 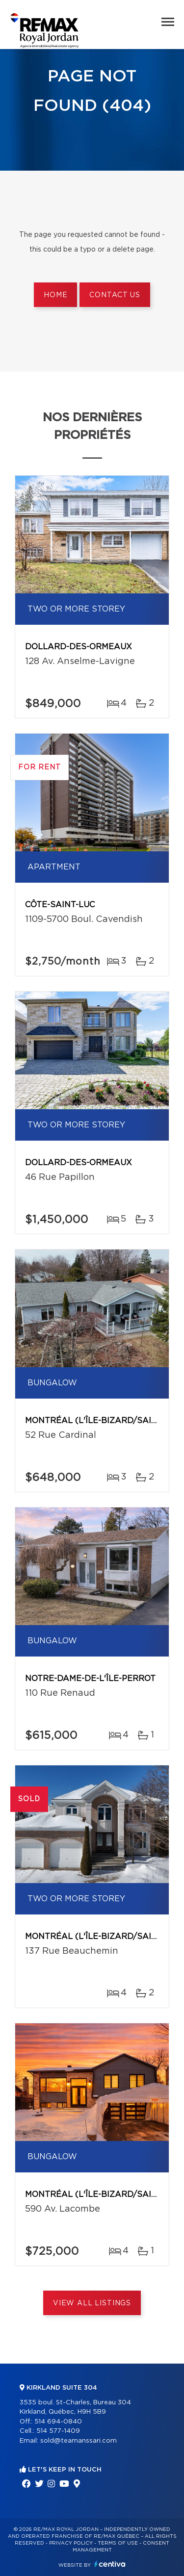 What do you see at coordinates (55, 295) in the screenshot?
I see `Home` at bounding box center [55, 295].